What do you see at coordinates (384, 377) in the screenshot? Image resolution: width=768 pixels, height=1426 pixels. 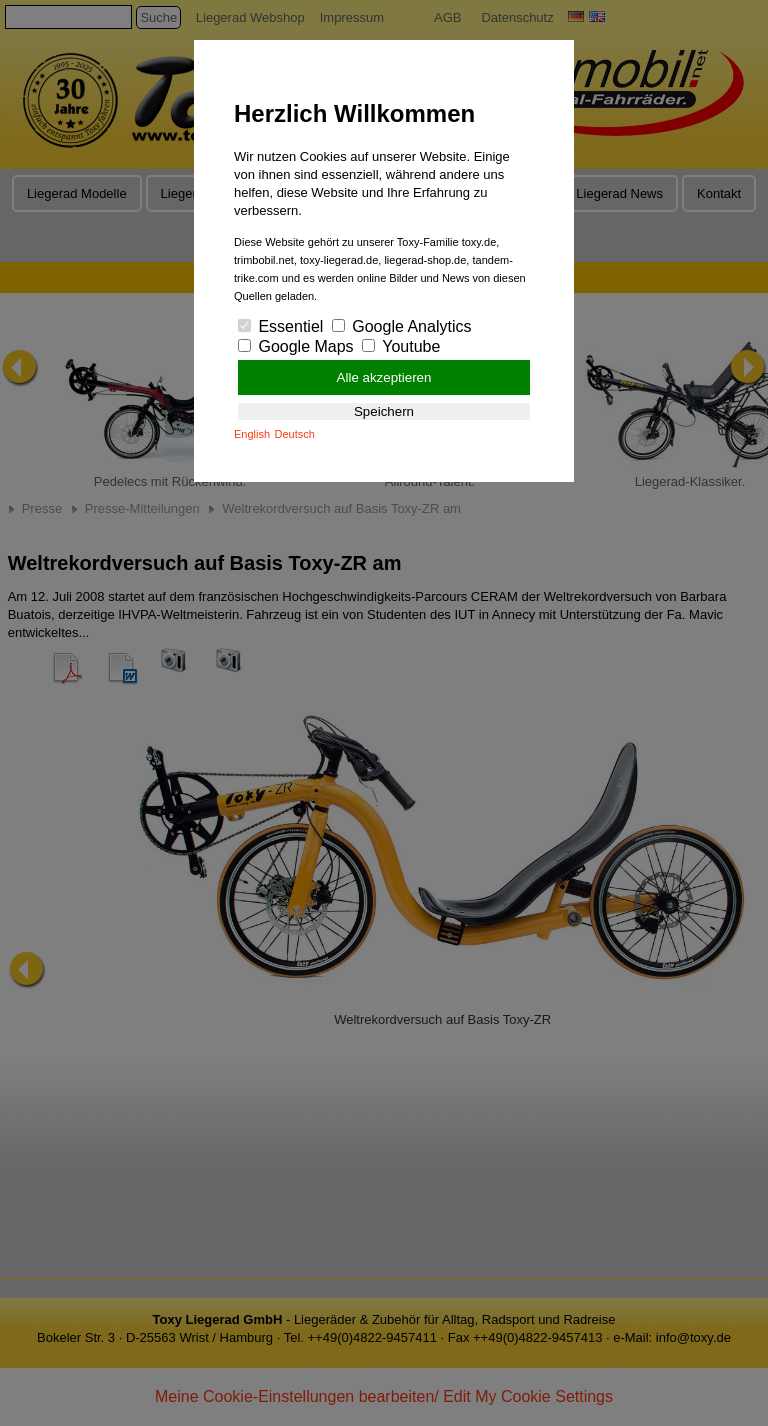 I see `Alle akzeptieren` at bounding box center [384, 377].